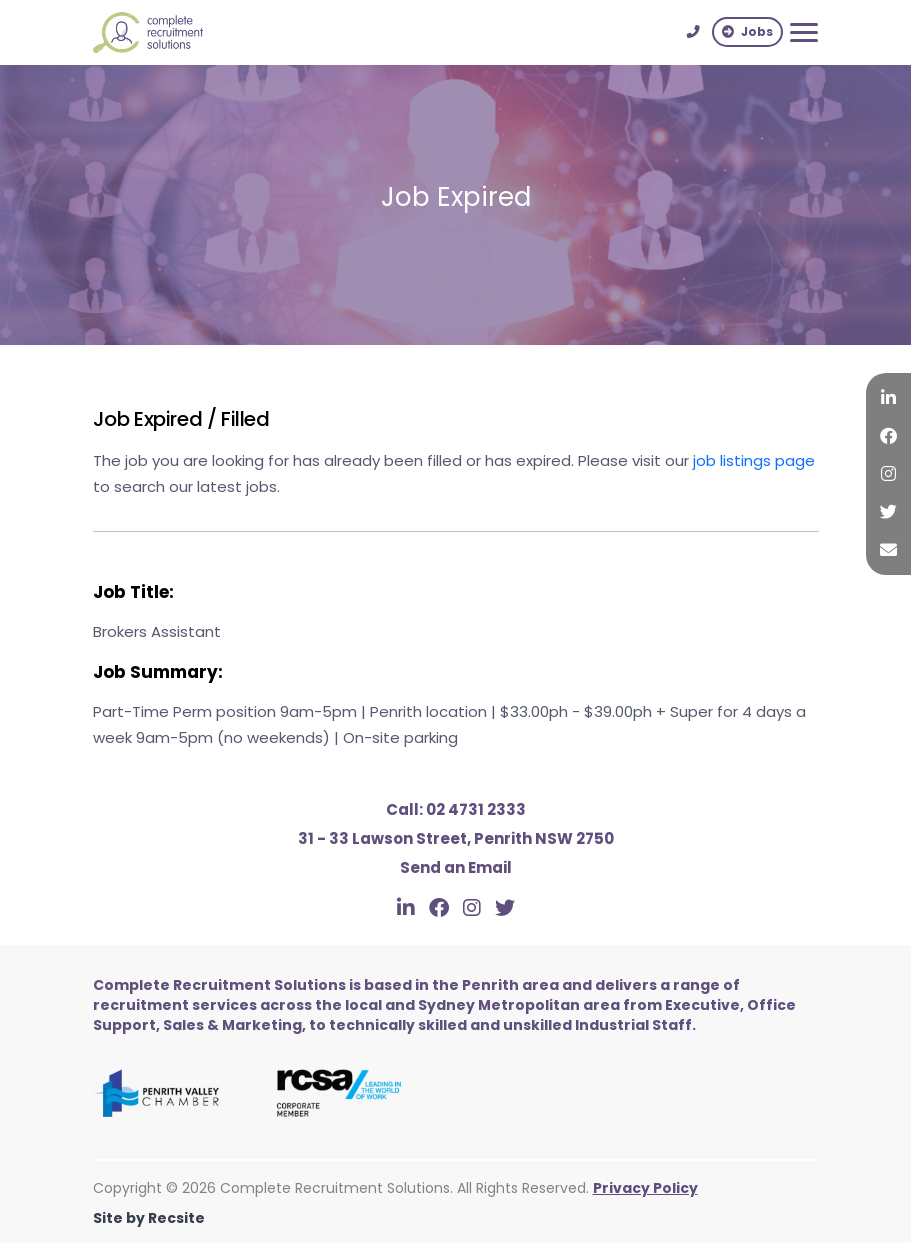 Image resolution: width=911 pixels, height=1243 pixels. Describe the element at coordinates (747, 31) in the screenshot. I see `Jobs` at that location.